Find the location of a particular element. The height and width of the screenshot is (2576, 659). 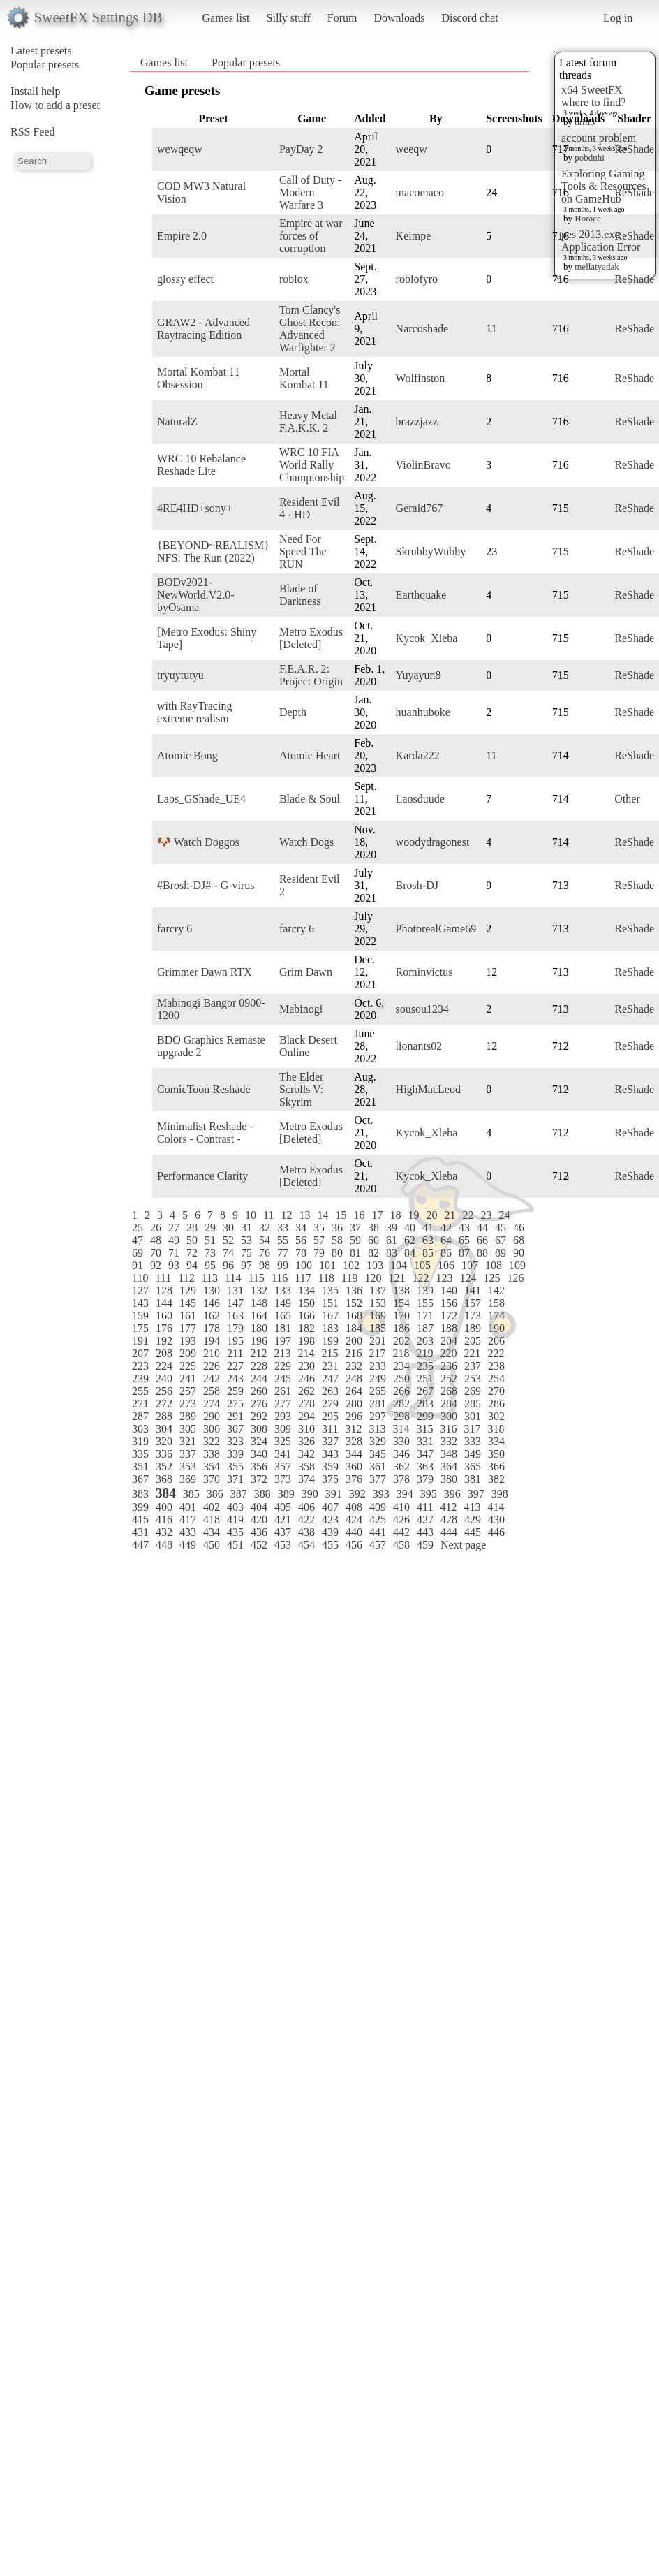

Laos_GShade_UE4 is located at coordinates (201, 799).